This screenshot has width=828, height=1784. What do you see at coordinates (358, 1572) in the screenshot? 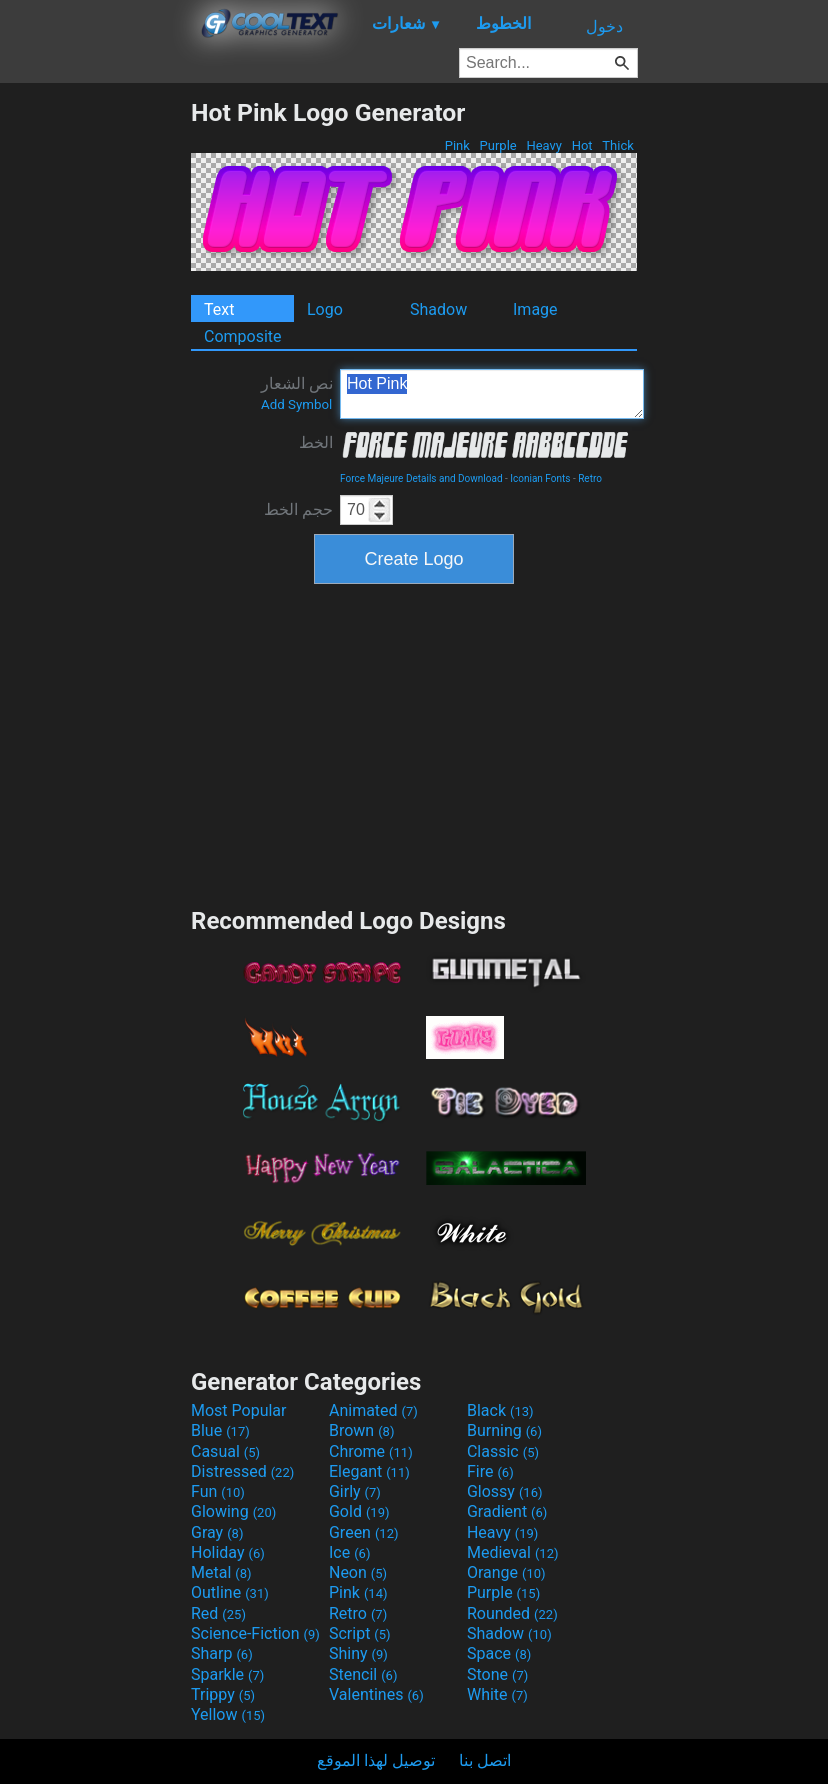
I see `Neon` at bounding box center [358, 1572].